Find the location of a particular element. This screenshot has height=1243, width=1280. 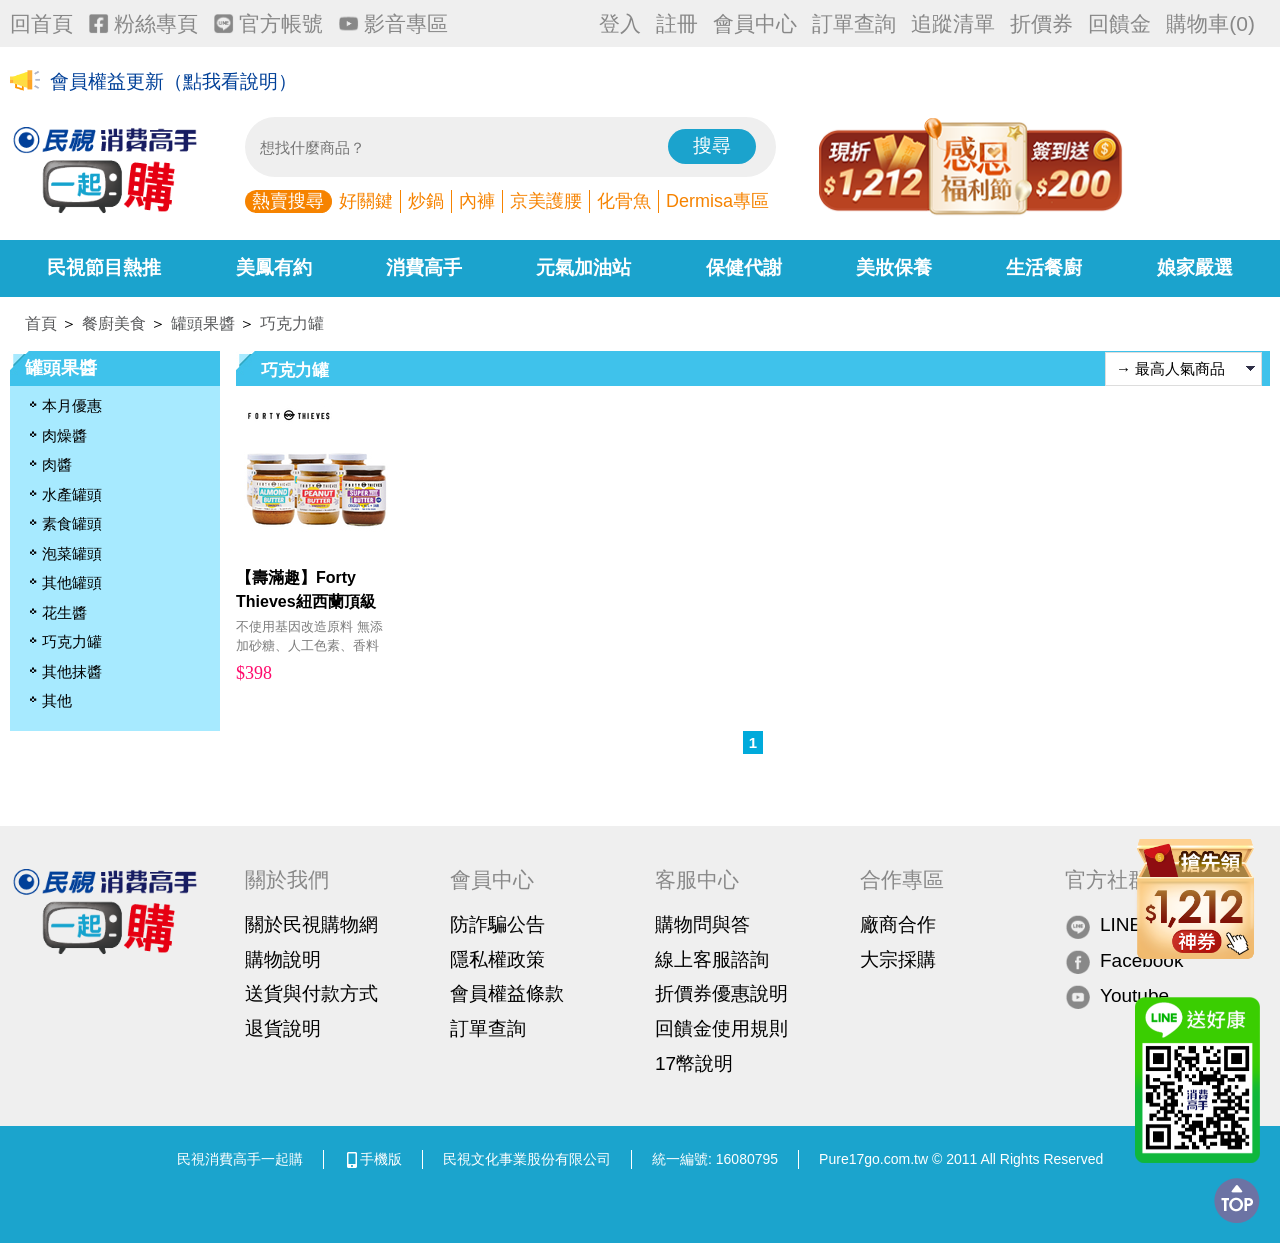

熱賣搜尋 is located at coordinates (288, 201).